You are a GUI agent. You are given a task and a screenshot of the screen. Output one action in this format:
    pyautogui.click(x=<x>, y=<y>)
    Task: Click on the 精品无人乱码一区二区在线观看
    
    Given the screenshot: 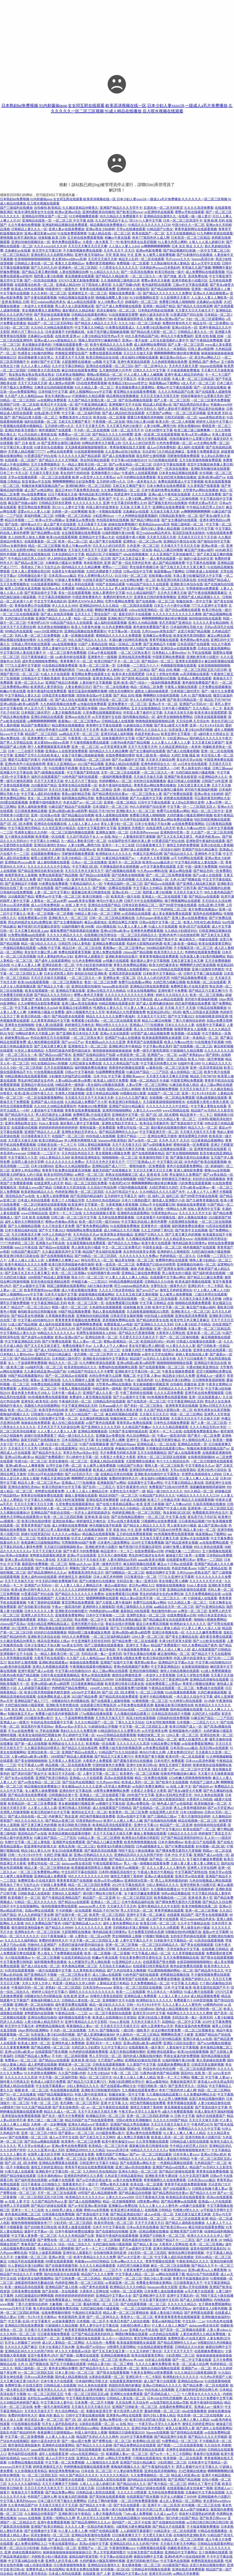 What is the action you would take?
    pyautogui.click(x=141, y=259)
    